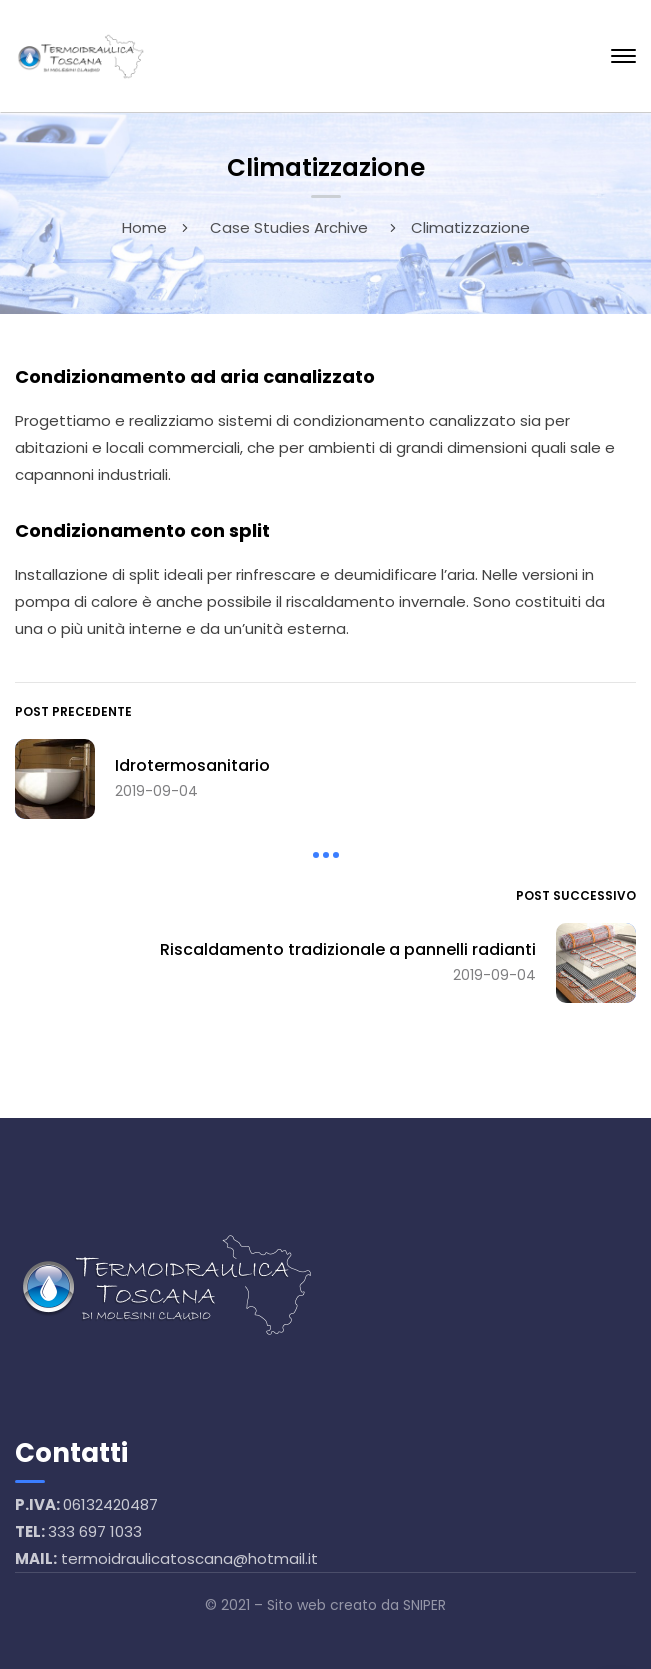 The image size is (651, 1669). I want to click on Post successivo, so click(576, 895).